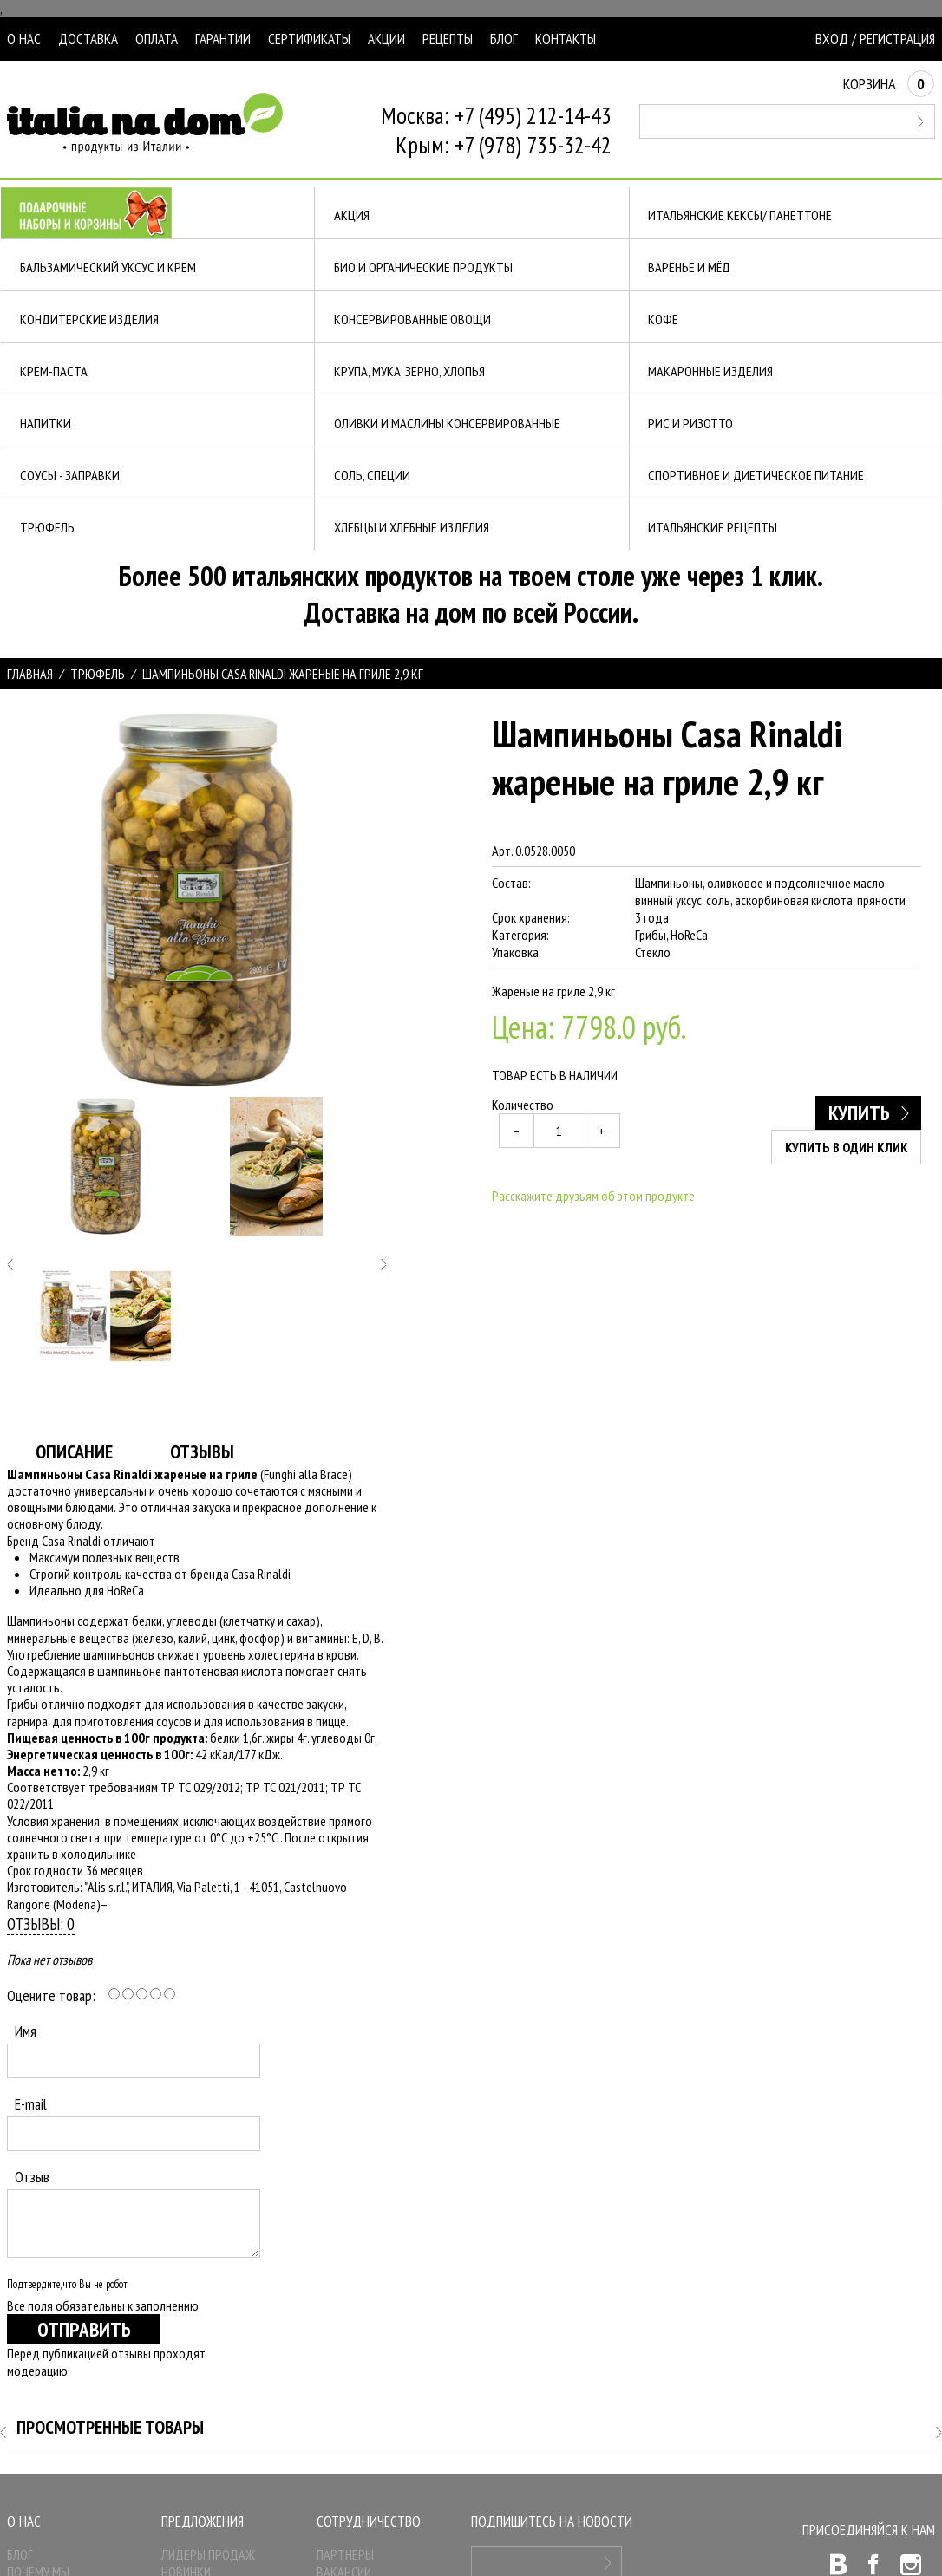 The height and width of the screenshot is (2576, 942). What do you see at coordinates (41, 1923) in the screenshot?
I see `Отзывы: 0` at bounding box center [41, 1923].